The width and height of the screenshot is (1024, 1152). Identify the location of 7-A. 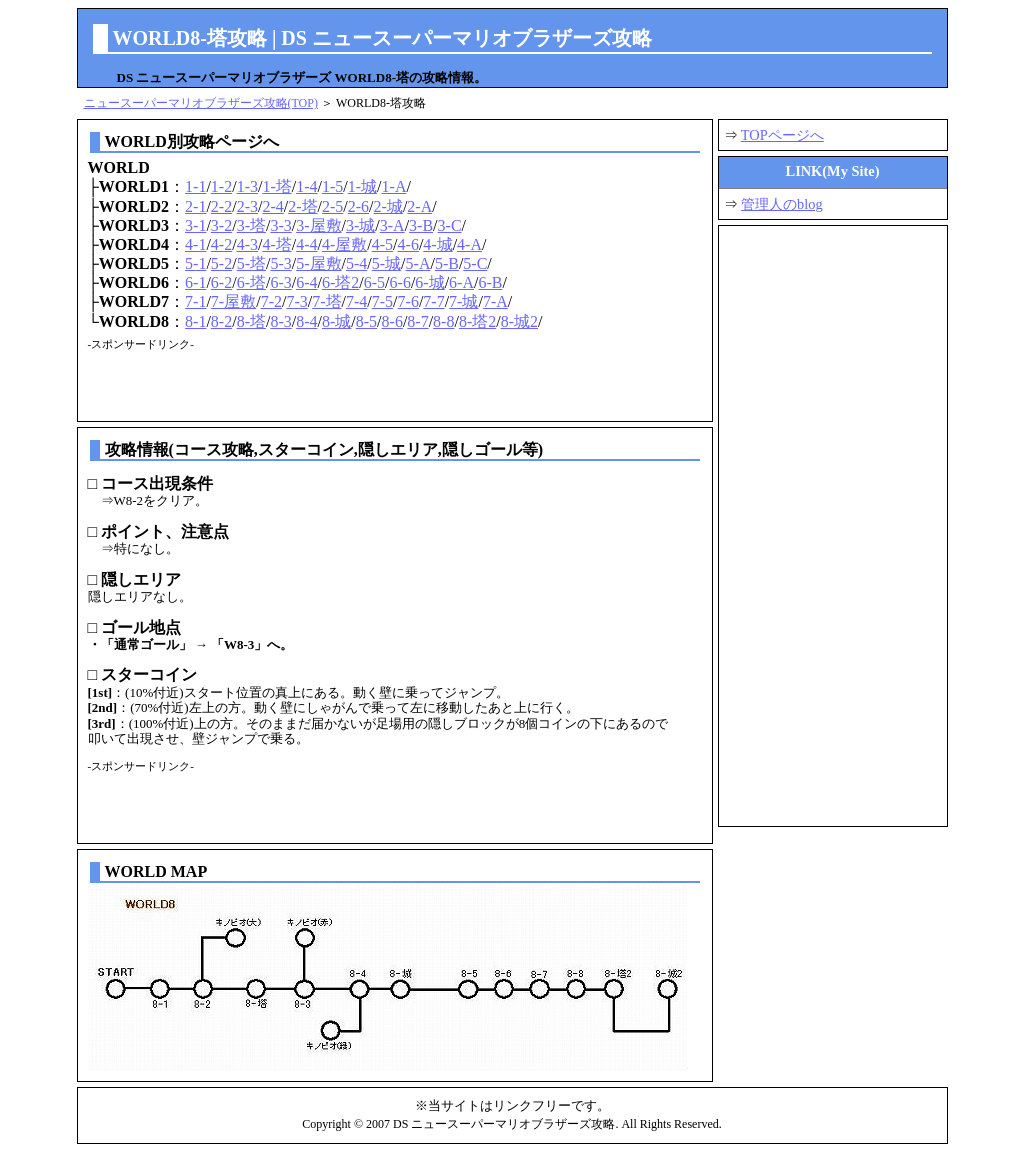
(495, 301).